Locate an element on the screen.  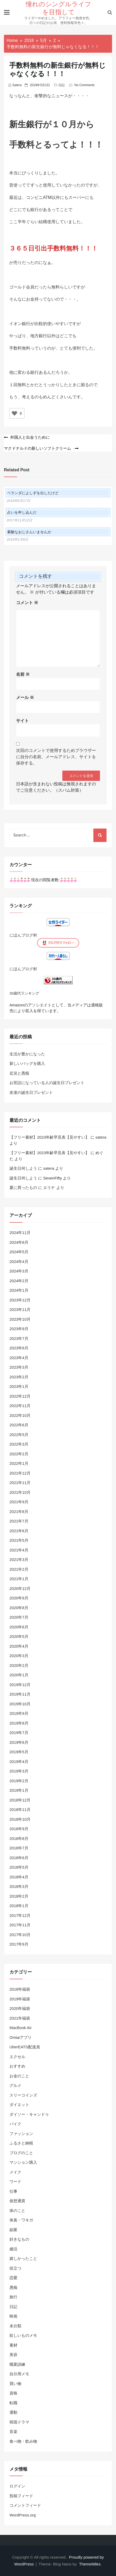
2018年8月 is located at coordinates (18, 1838).